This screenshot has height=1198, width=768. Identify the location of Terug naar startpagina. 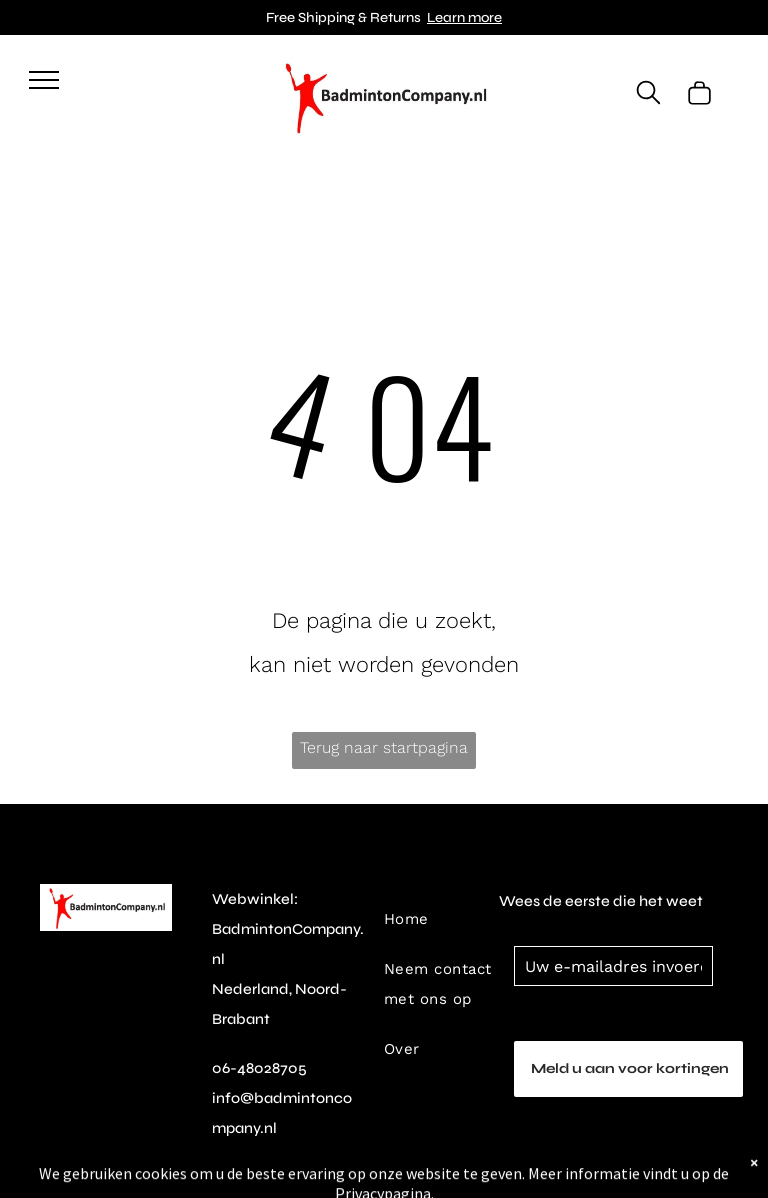
(384, 747).